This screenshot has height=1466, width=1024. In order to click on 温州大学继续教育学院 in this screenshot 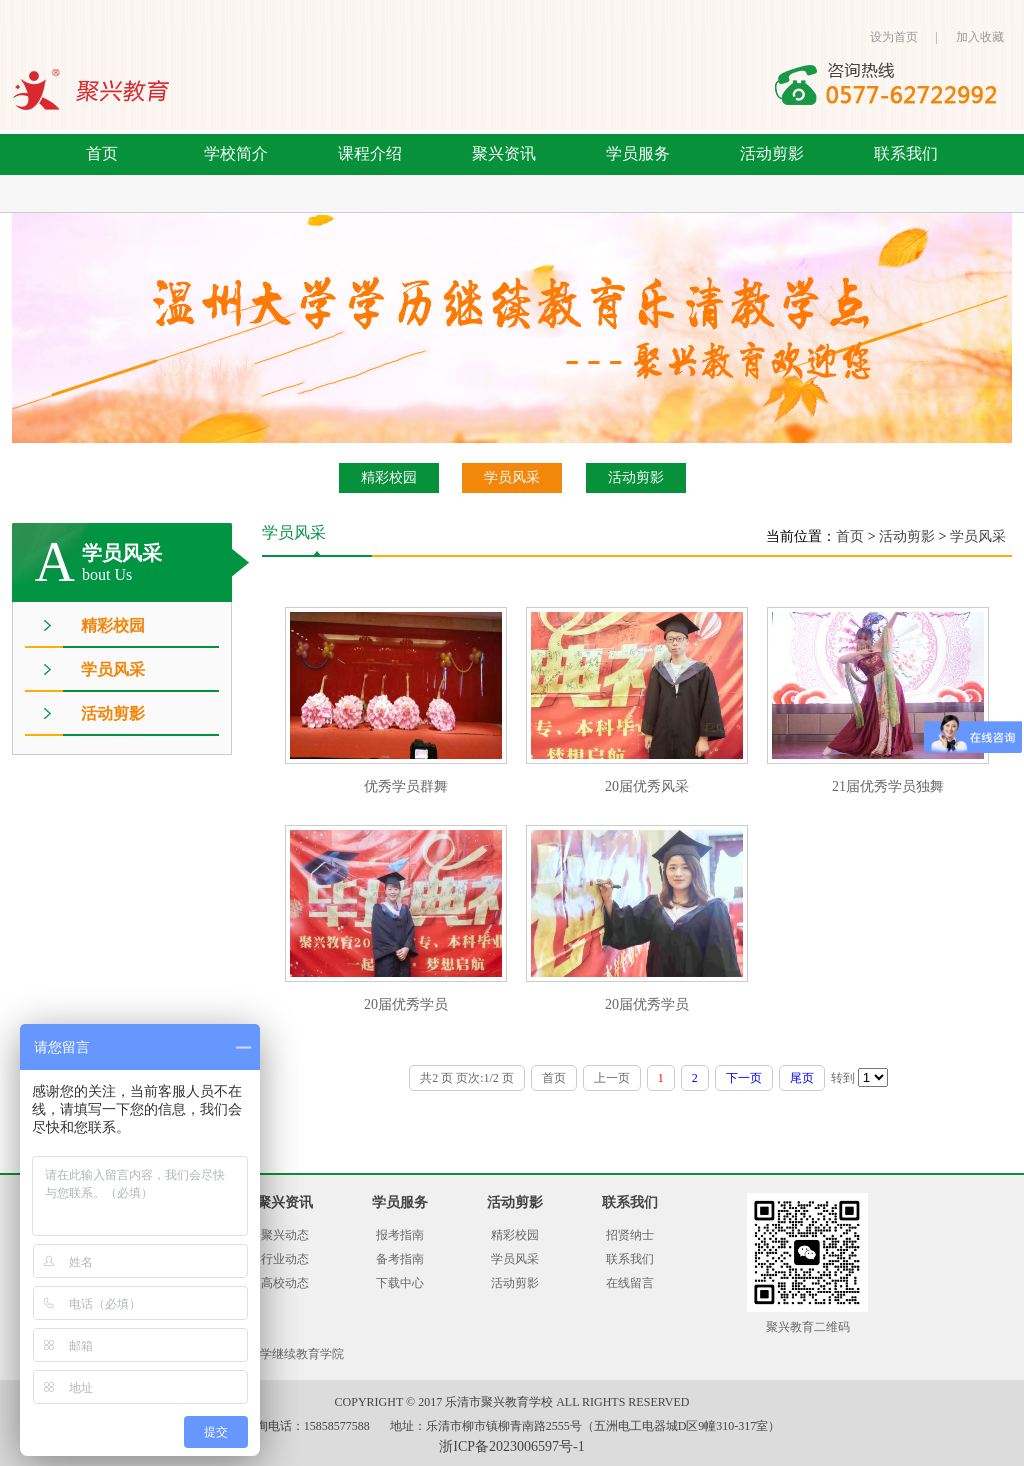, I will do `click(284, 1354)`.